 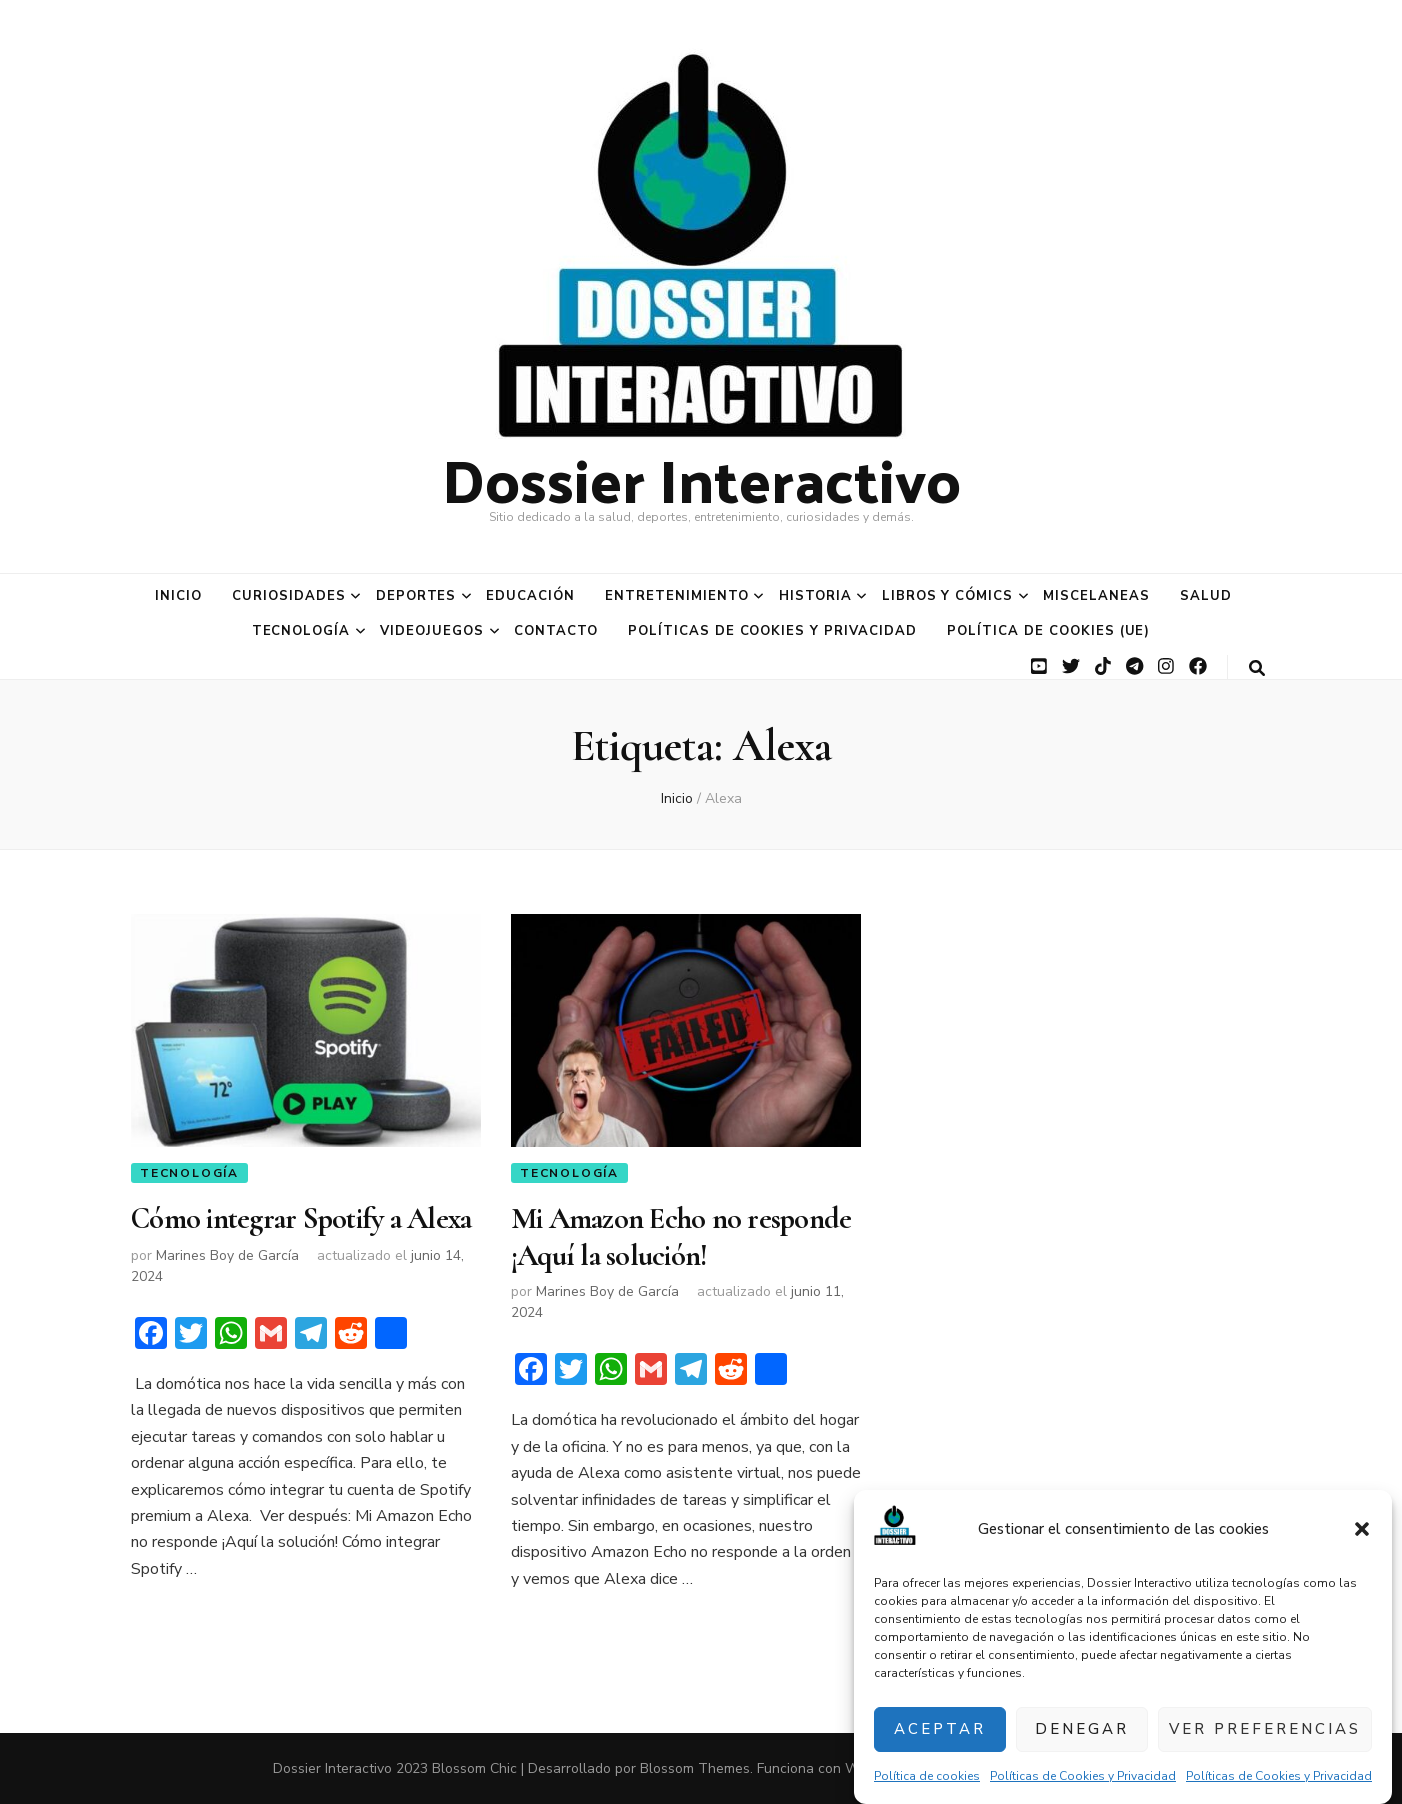 I want to click on Política de cookies, so click(x=927, y=1776).